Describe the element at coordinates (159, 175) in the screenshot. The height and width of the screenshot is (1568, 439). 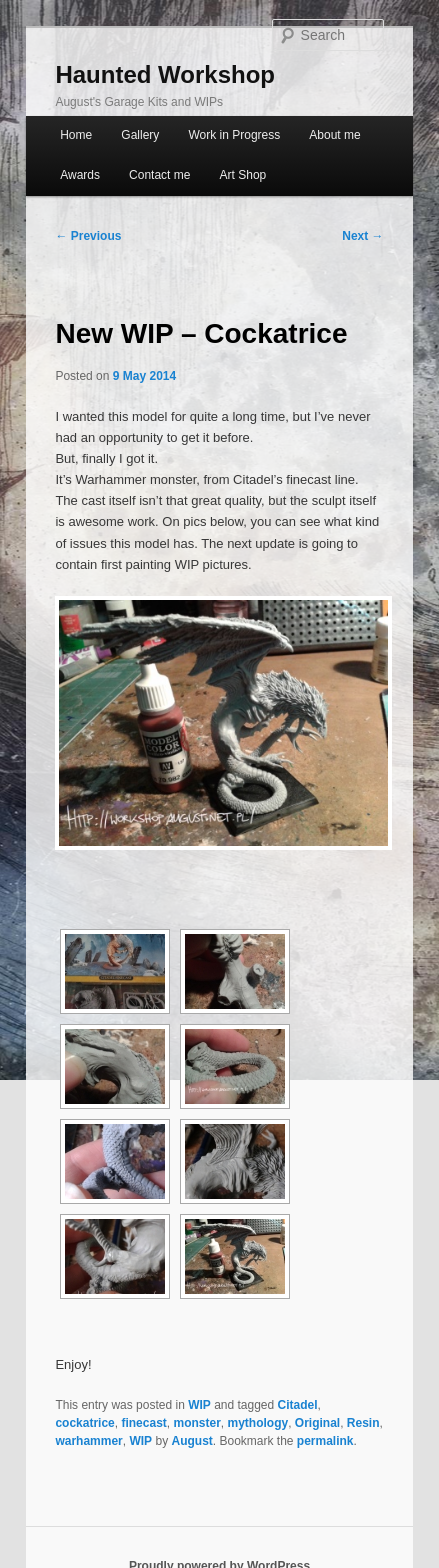
I see `Contact me` at that location.